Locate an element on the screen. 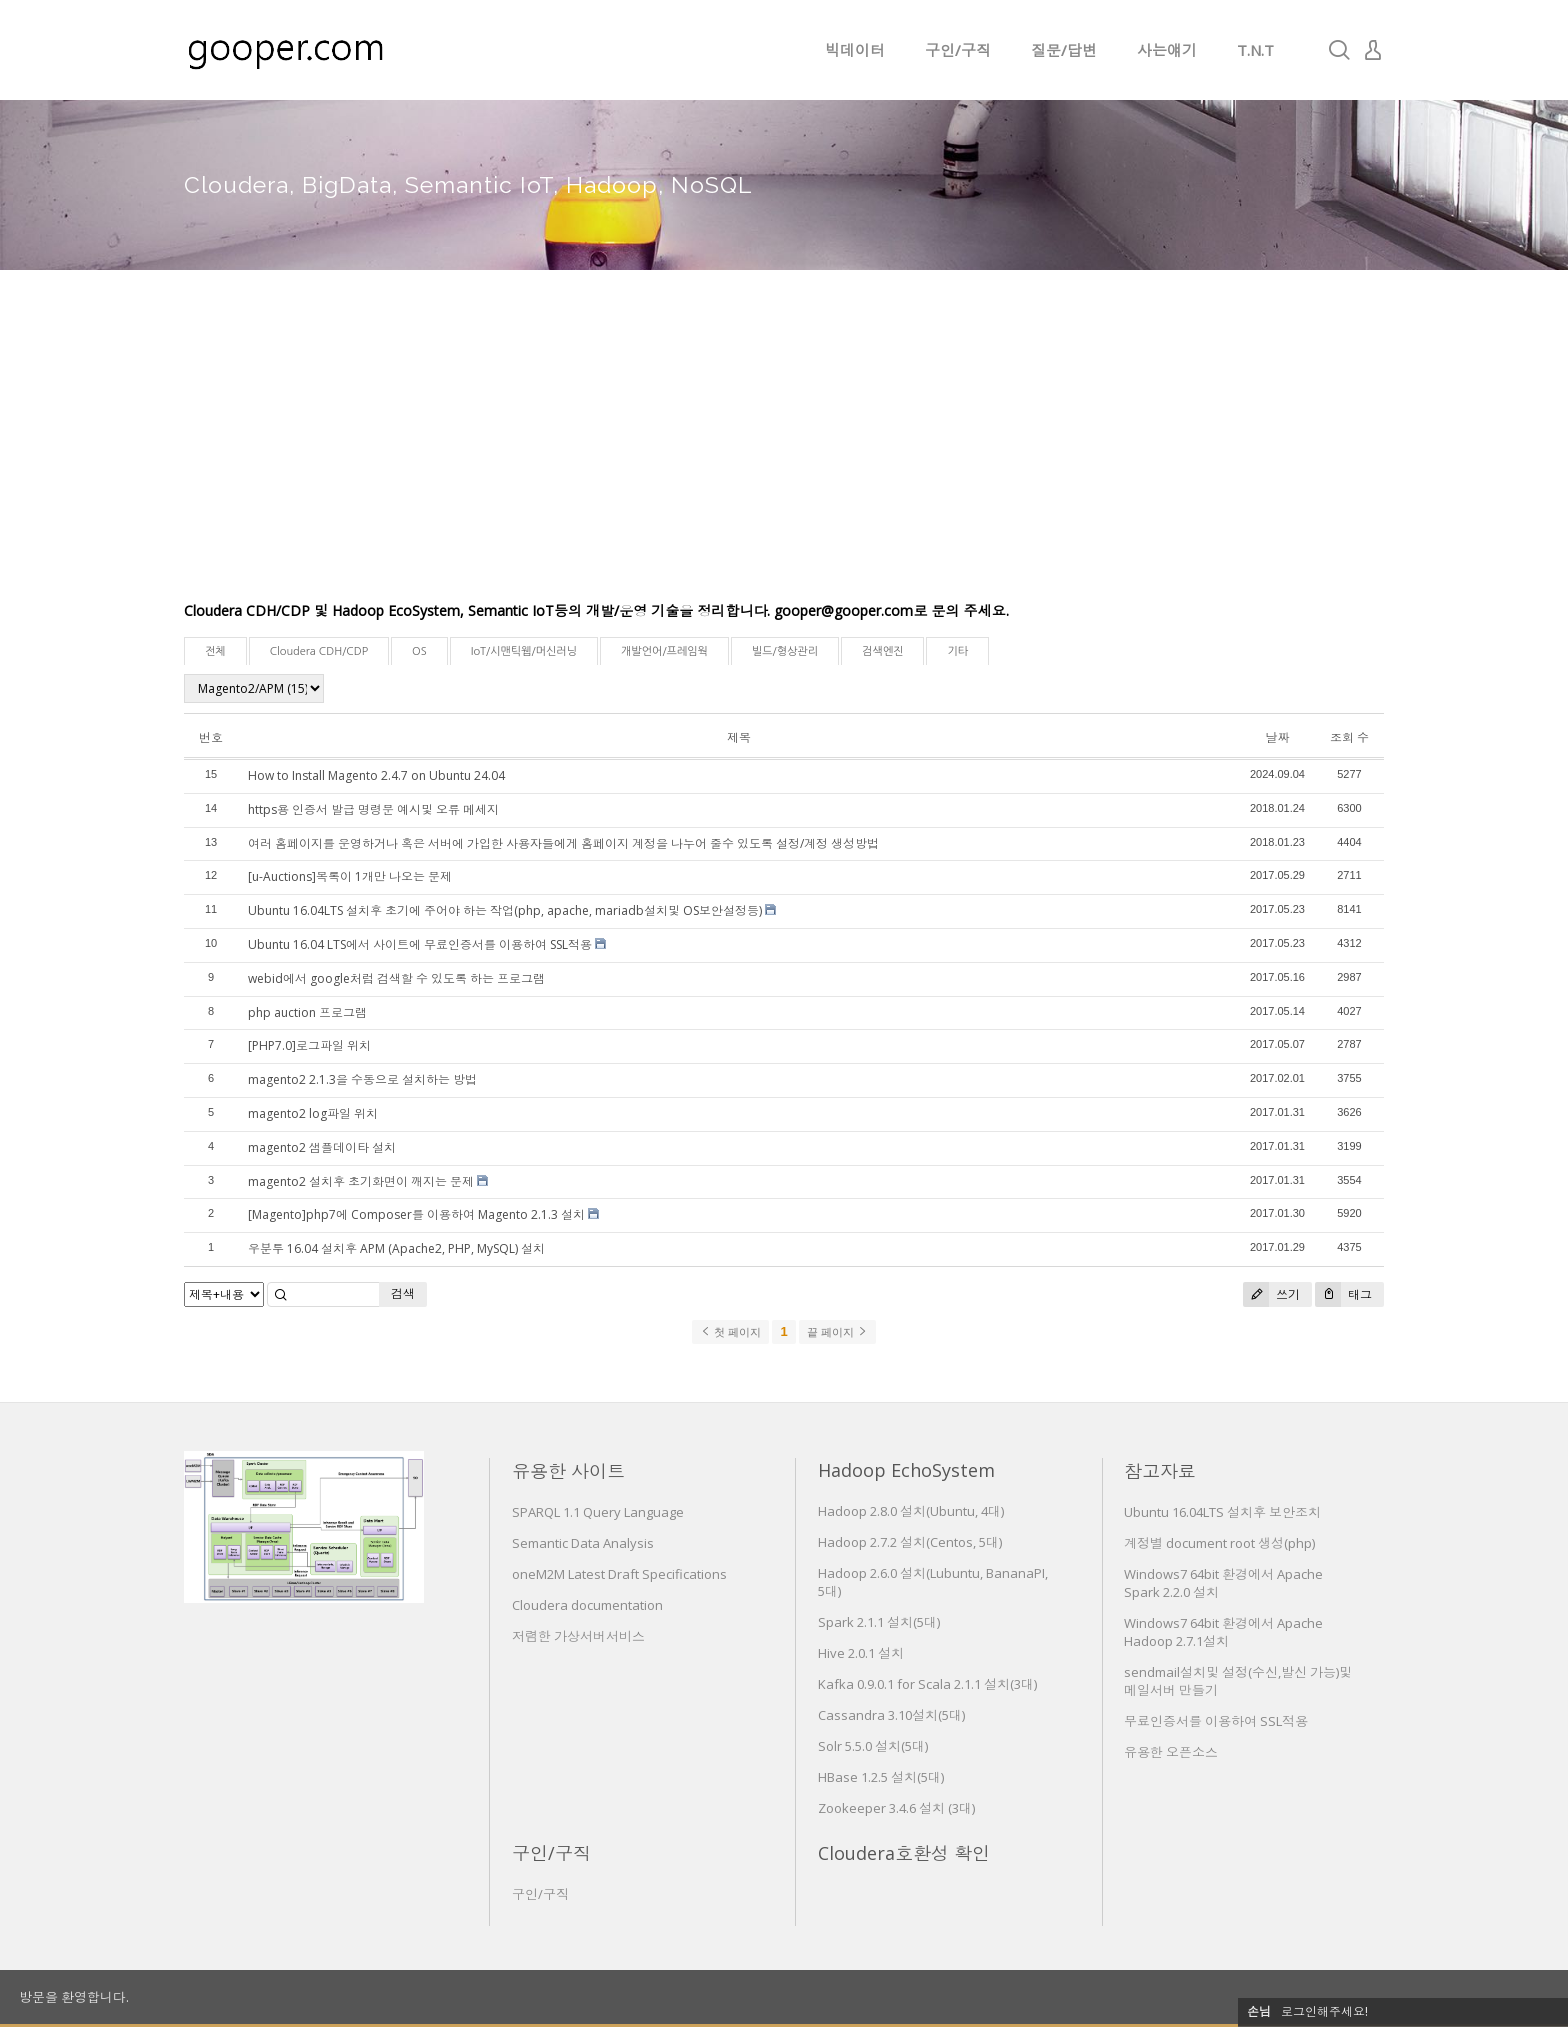  [Magento]php7에 Composer를 이용하여 Magento 2.1.3 설치 is located at coordinates (416, 1214).